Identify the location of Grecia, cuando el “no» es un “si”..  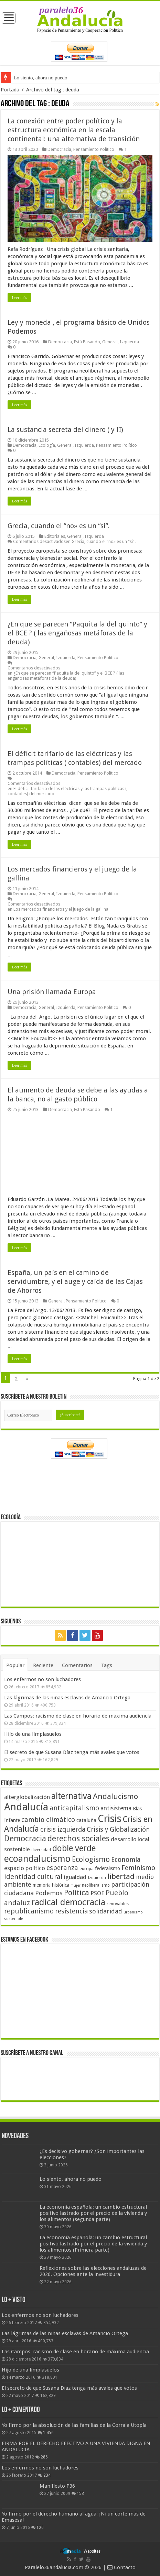
(59, 526).